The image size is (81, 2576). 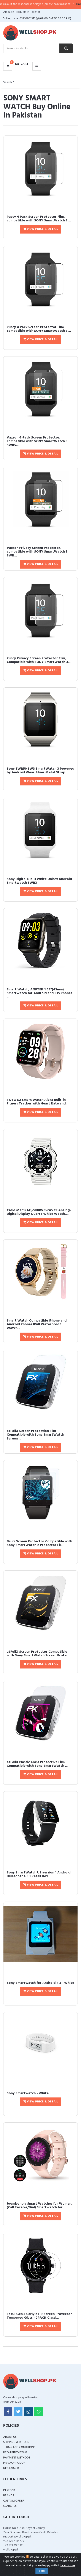 What do you see at coordinates (11, 2468) in the screenshot?
I see `Disclaimer` at bounding box center [11, 2468].